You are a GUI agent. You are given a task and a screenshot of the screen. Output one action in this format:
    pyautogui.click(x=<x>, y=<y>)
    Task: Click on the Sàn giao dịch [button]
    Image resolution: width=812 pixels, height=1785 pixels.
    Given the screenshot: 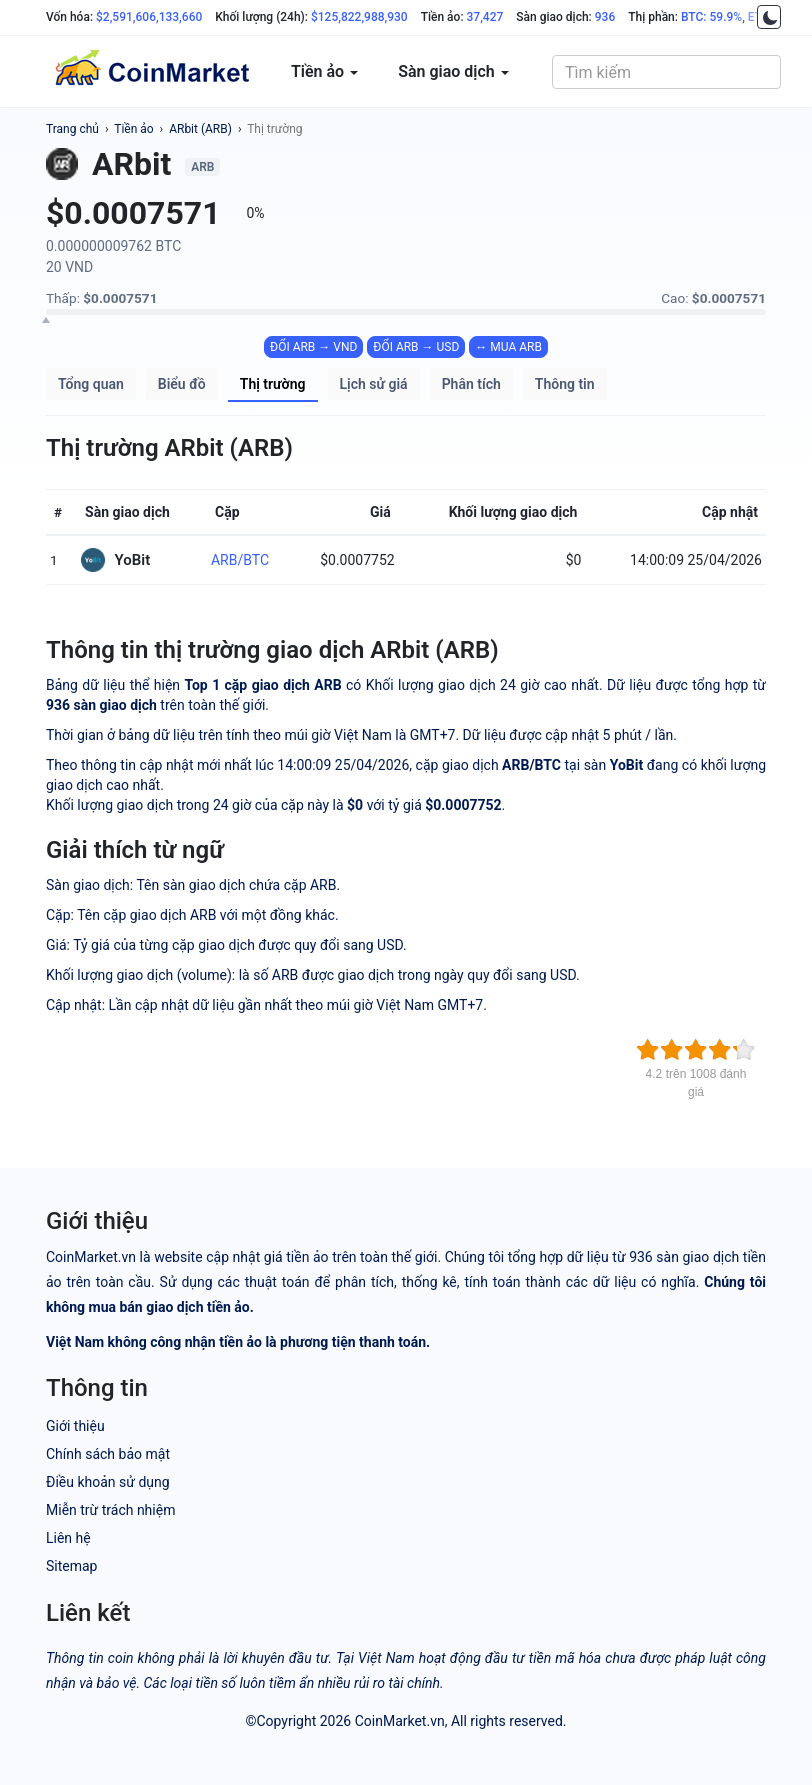 What is the action you would take?
    pyautogui.click(x=453, y=71)
    